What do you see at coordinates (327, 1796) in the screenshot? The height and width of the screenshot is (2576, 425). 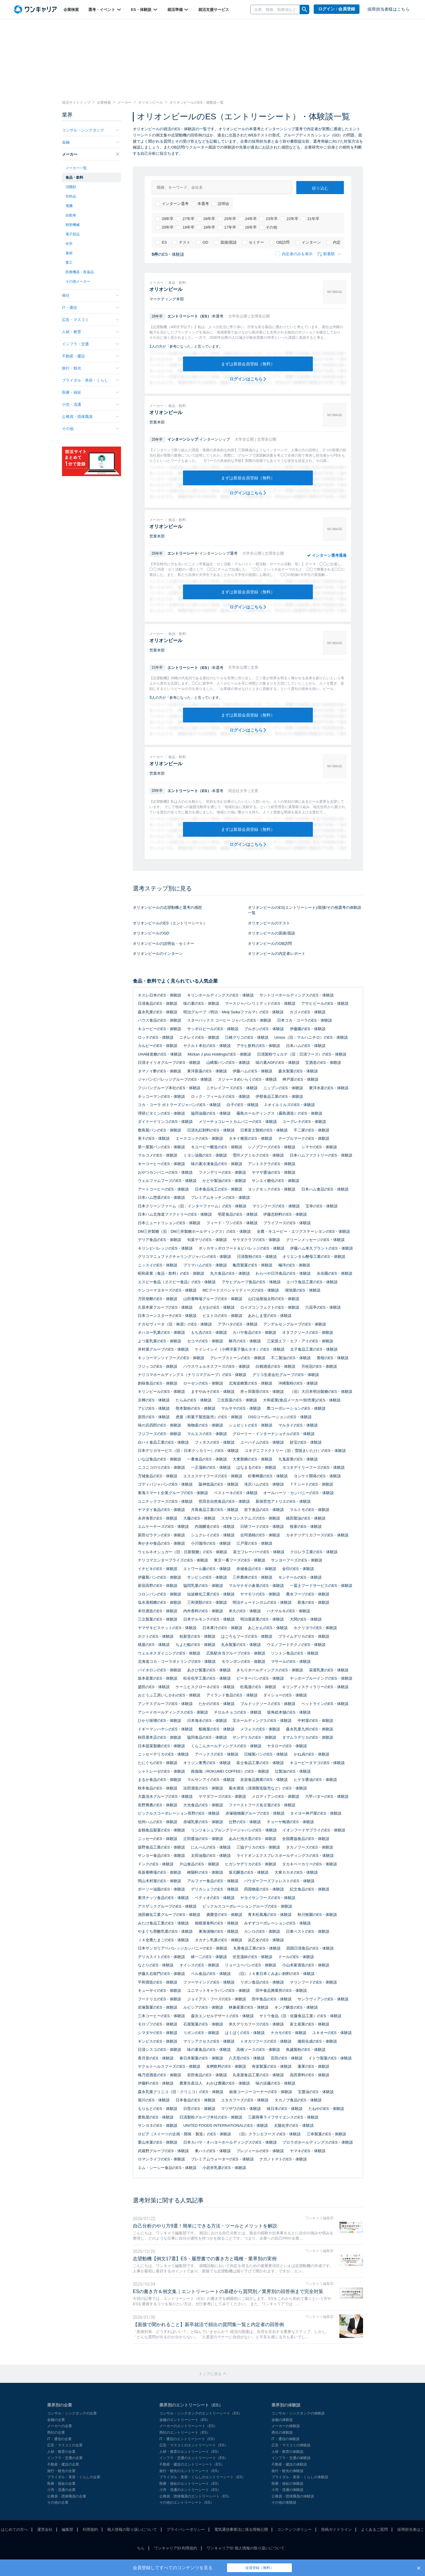 I see `六甲バターのES・体験談` at bounding box center [327, 1796].